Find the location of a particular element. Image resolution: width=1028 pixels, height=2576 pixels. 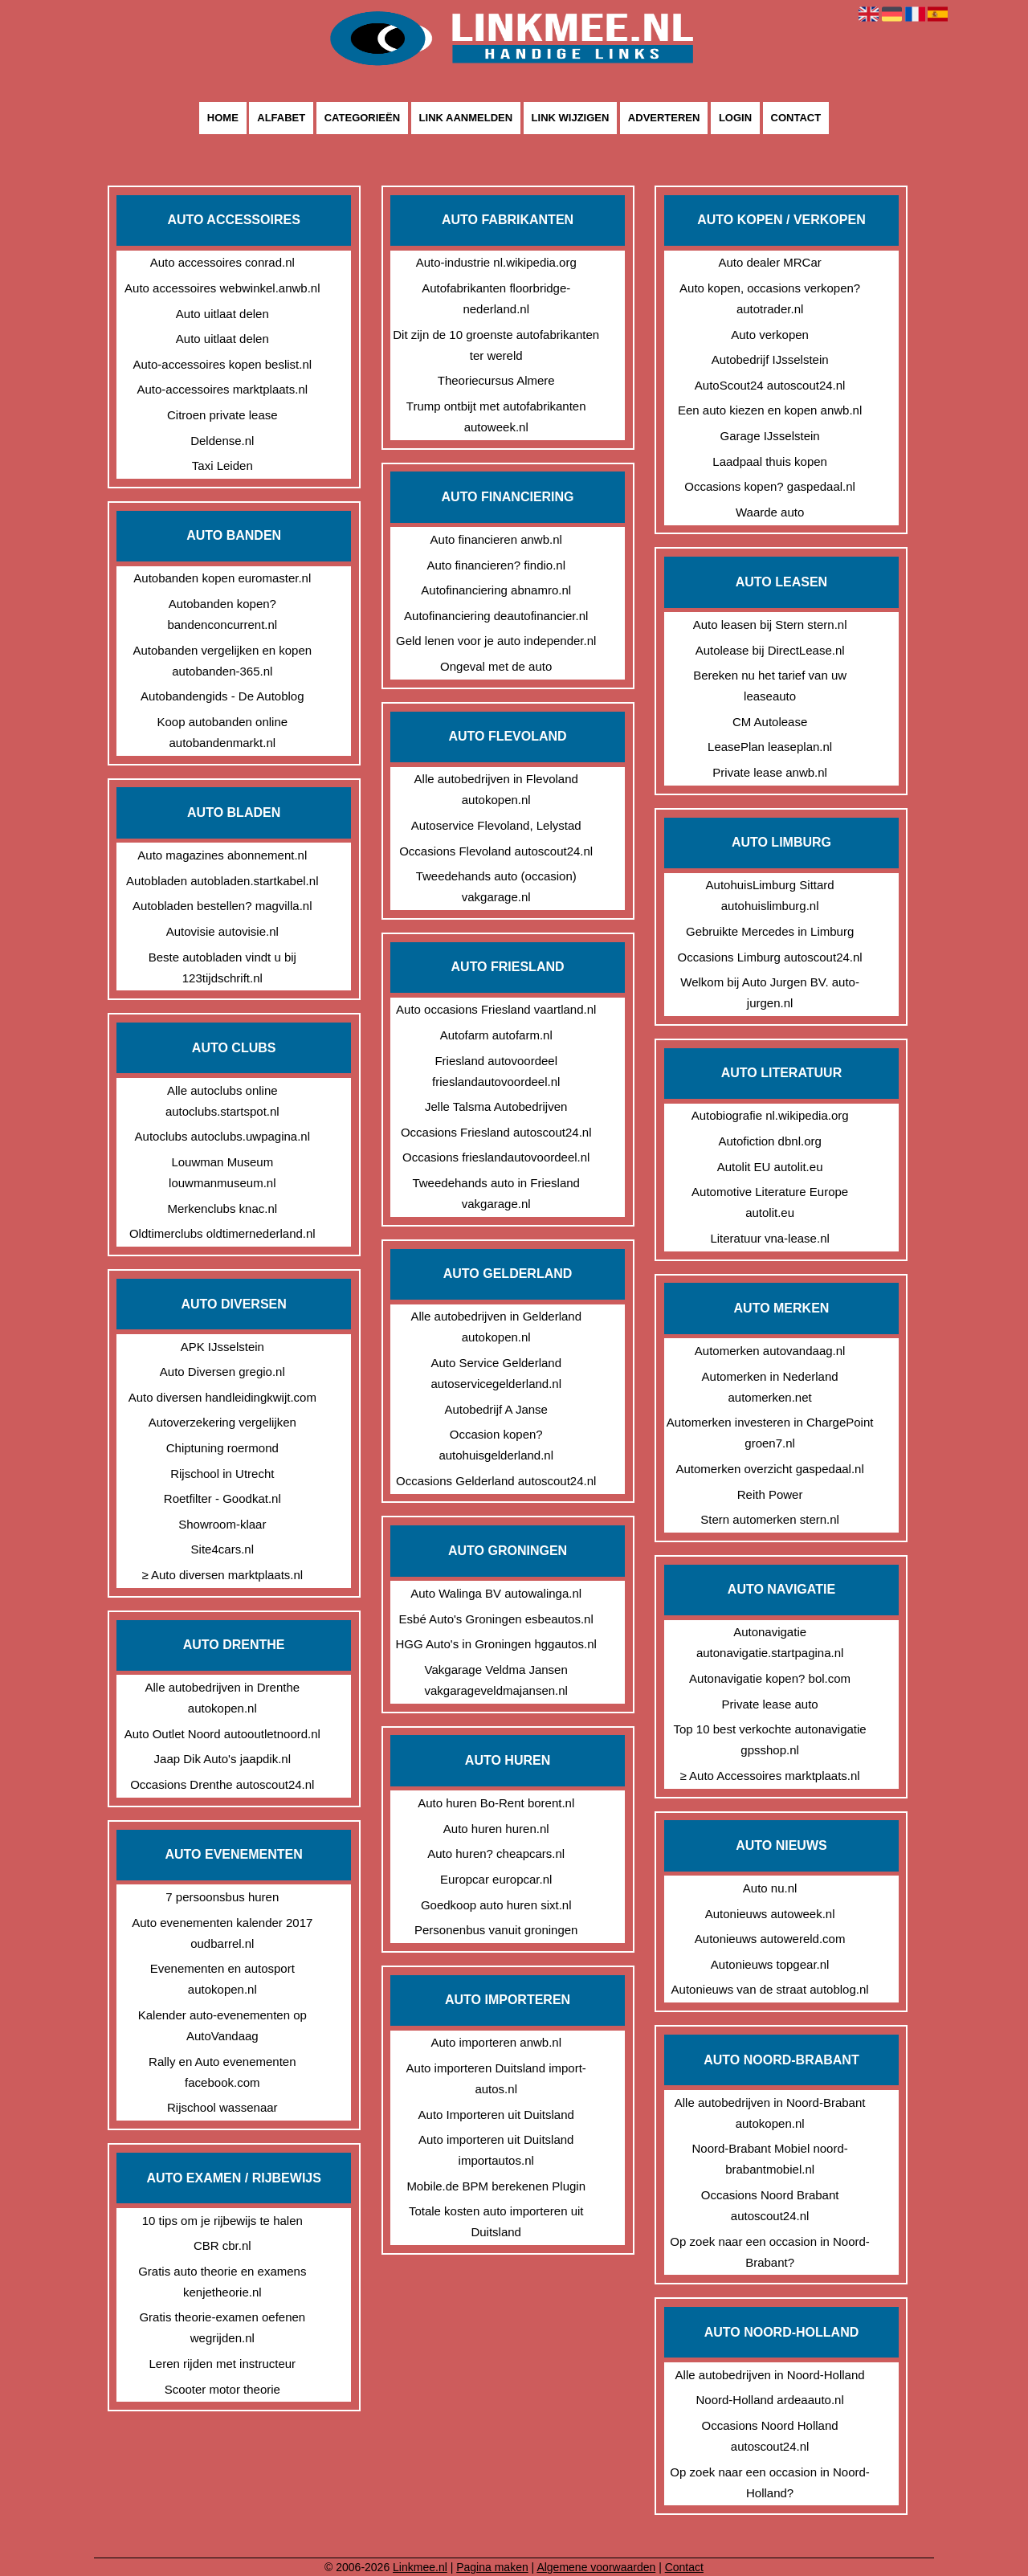

Auto huren Bo-Rent borent.nl is located at coordinates (496, 1803).